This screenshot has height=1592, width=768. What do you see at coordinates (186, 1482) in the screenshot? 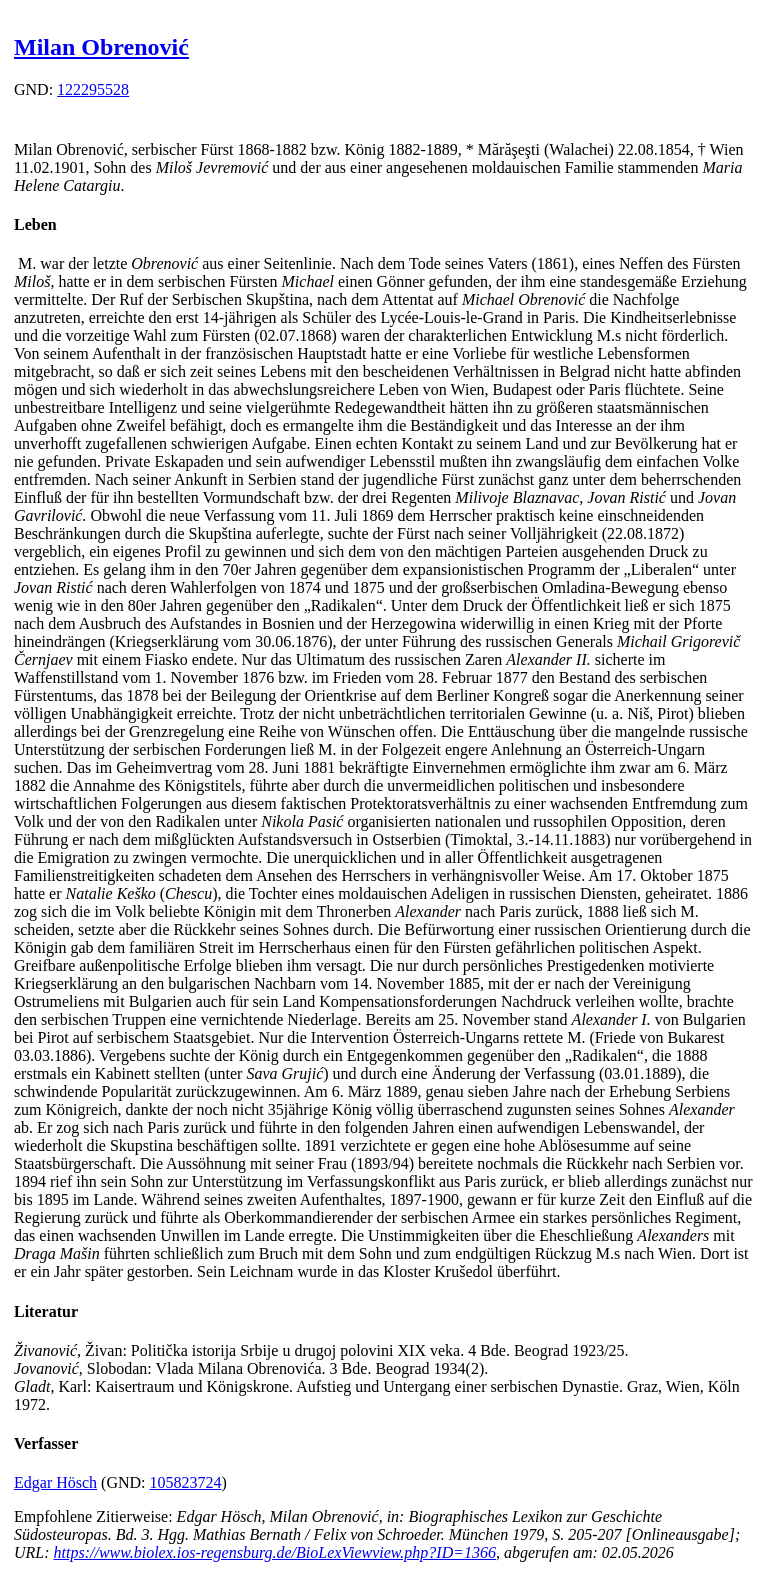
I see `105823724` at bounding box center [186, 1482].